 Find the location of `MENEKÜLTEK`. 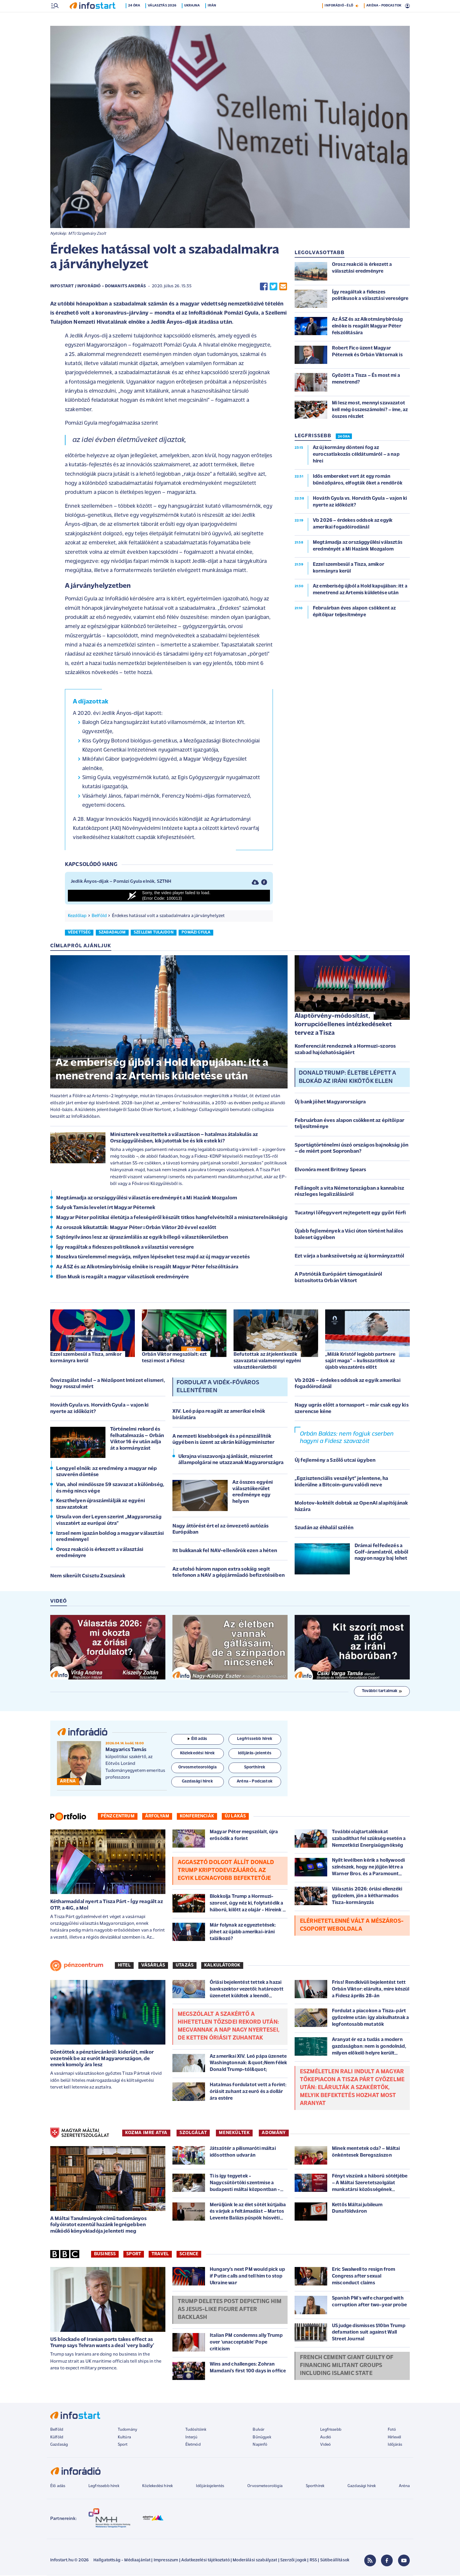

MENEKÜLTEK is located at coordinates (234, 2133).